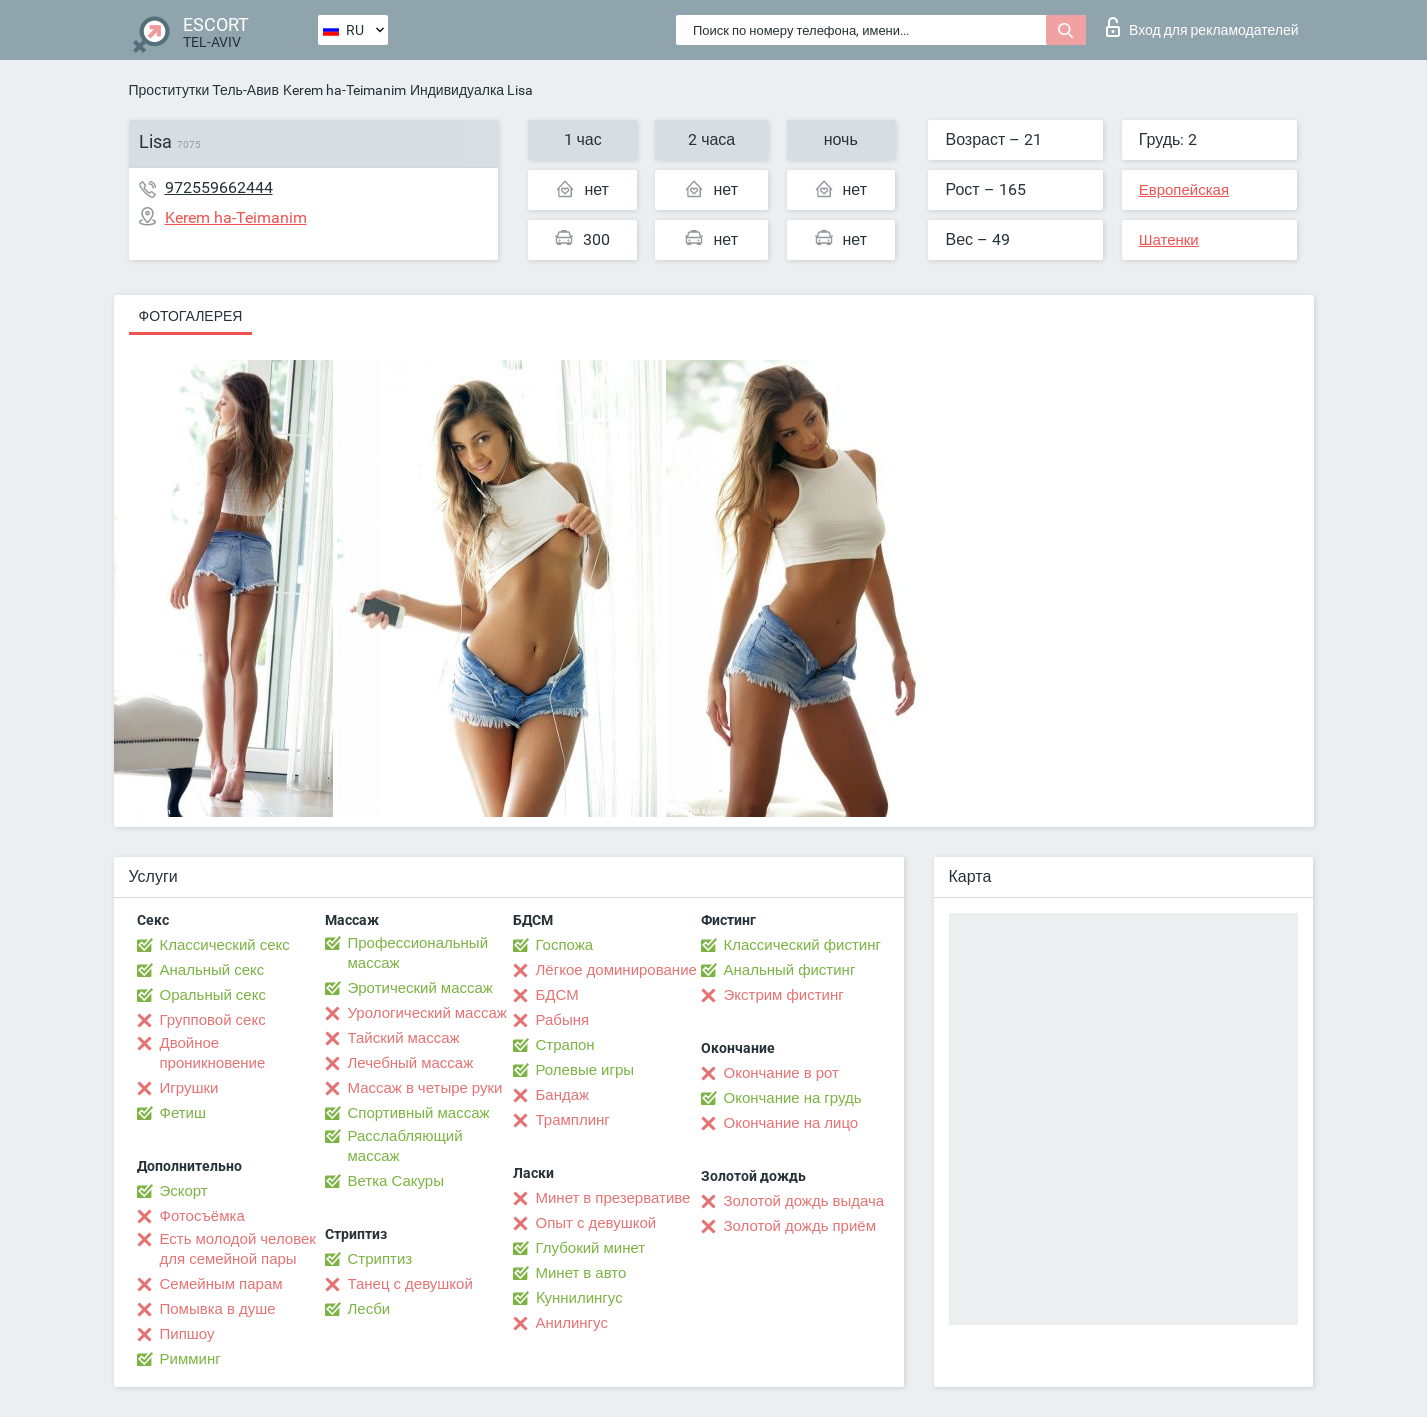 This screenshot has height=1417, width=1427. What do you see at coordinates (418, 953) in the screenshot?
I see `Профессиональный массаж` at bounding box center [418, 953].